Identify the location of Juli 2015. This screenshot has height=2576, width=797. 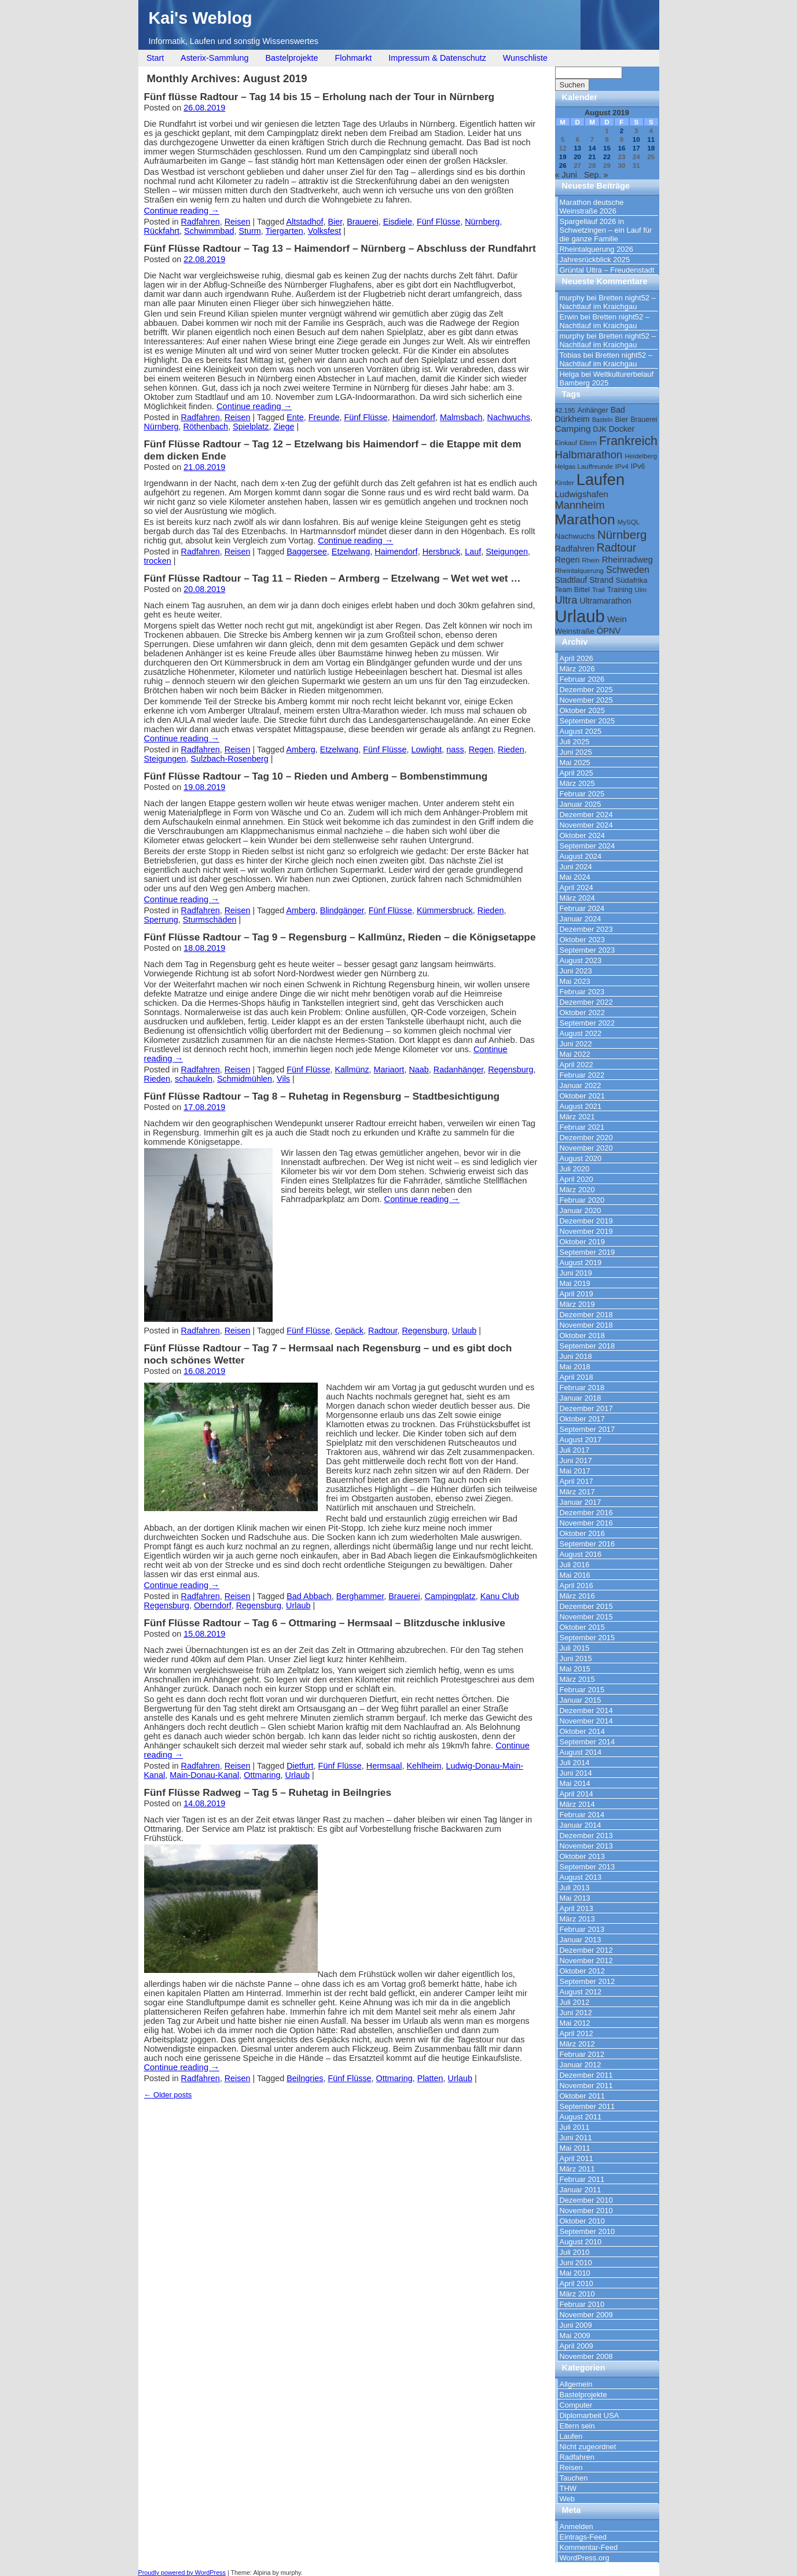
(575, 1648).